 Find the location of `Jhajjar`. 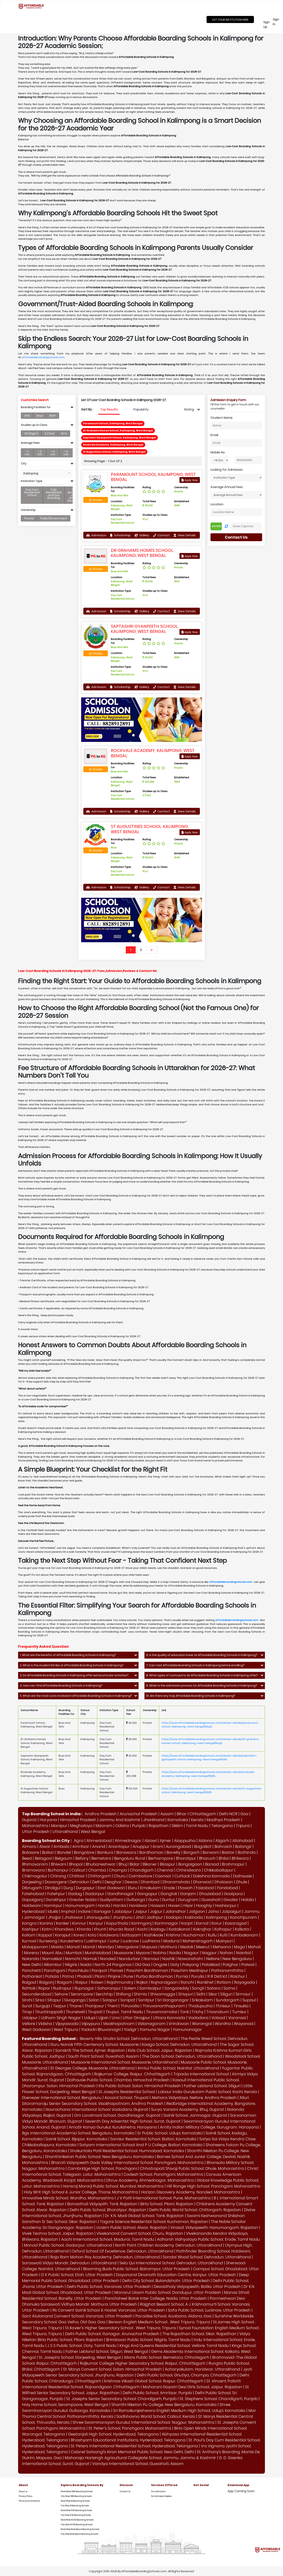

Jhajjar is located at coordinates (54, 1917).